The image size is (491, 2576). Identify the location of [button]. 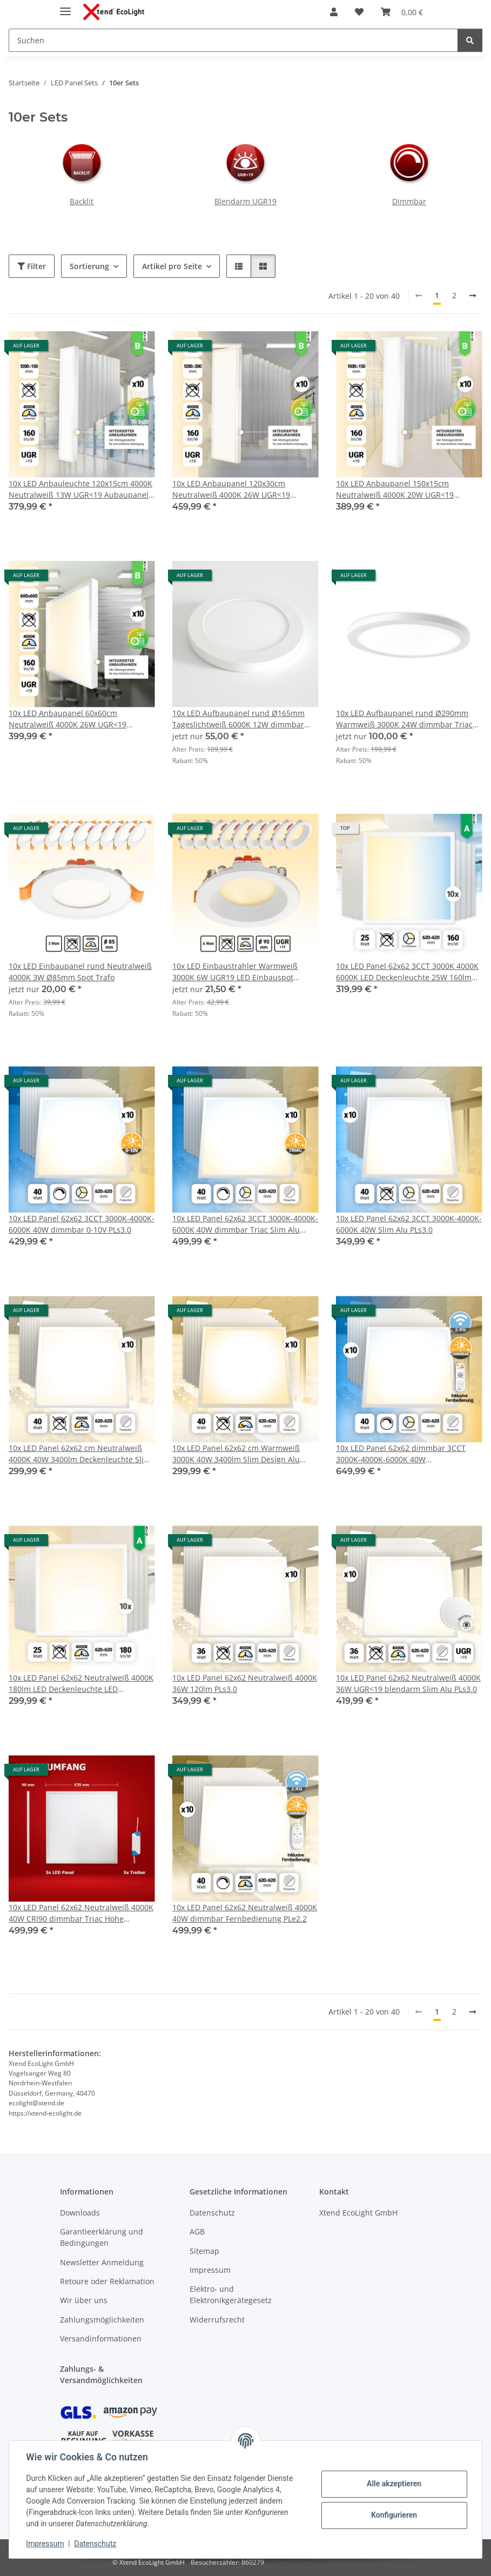
(333, 12).